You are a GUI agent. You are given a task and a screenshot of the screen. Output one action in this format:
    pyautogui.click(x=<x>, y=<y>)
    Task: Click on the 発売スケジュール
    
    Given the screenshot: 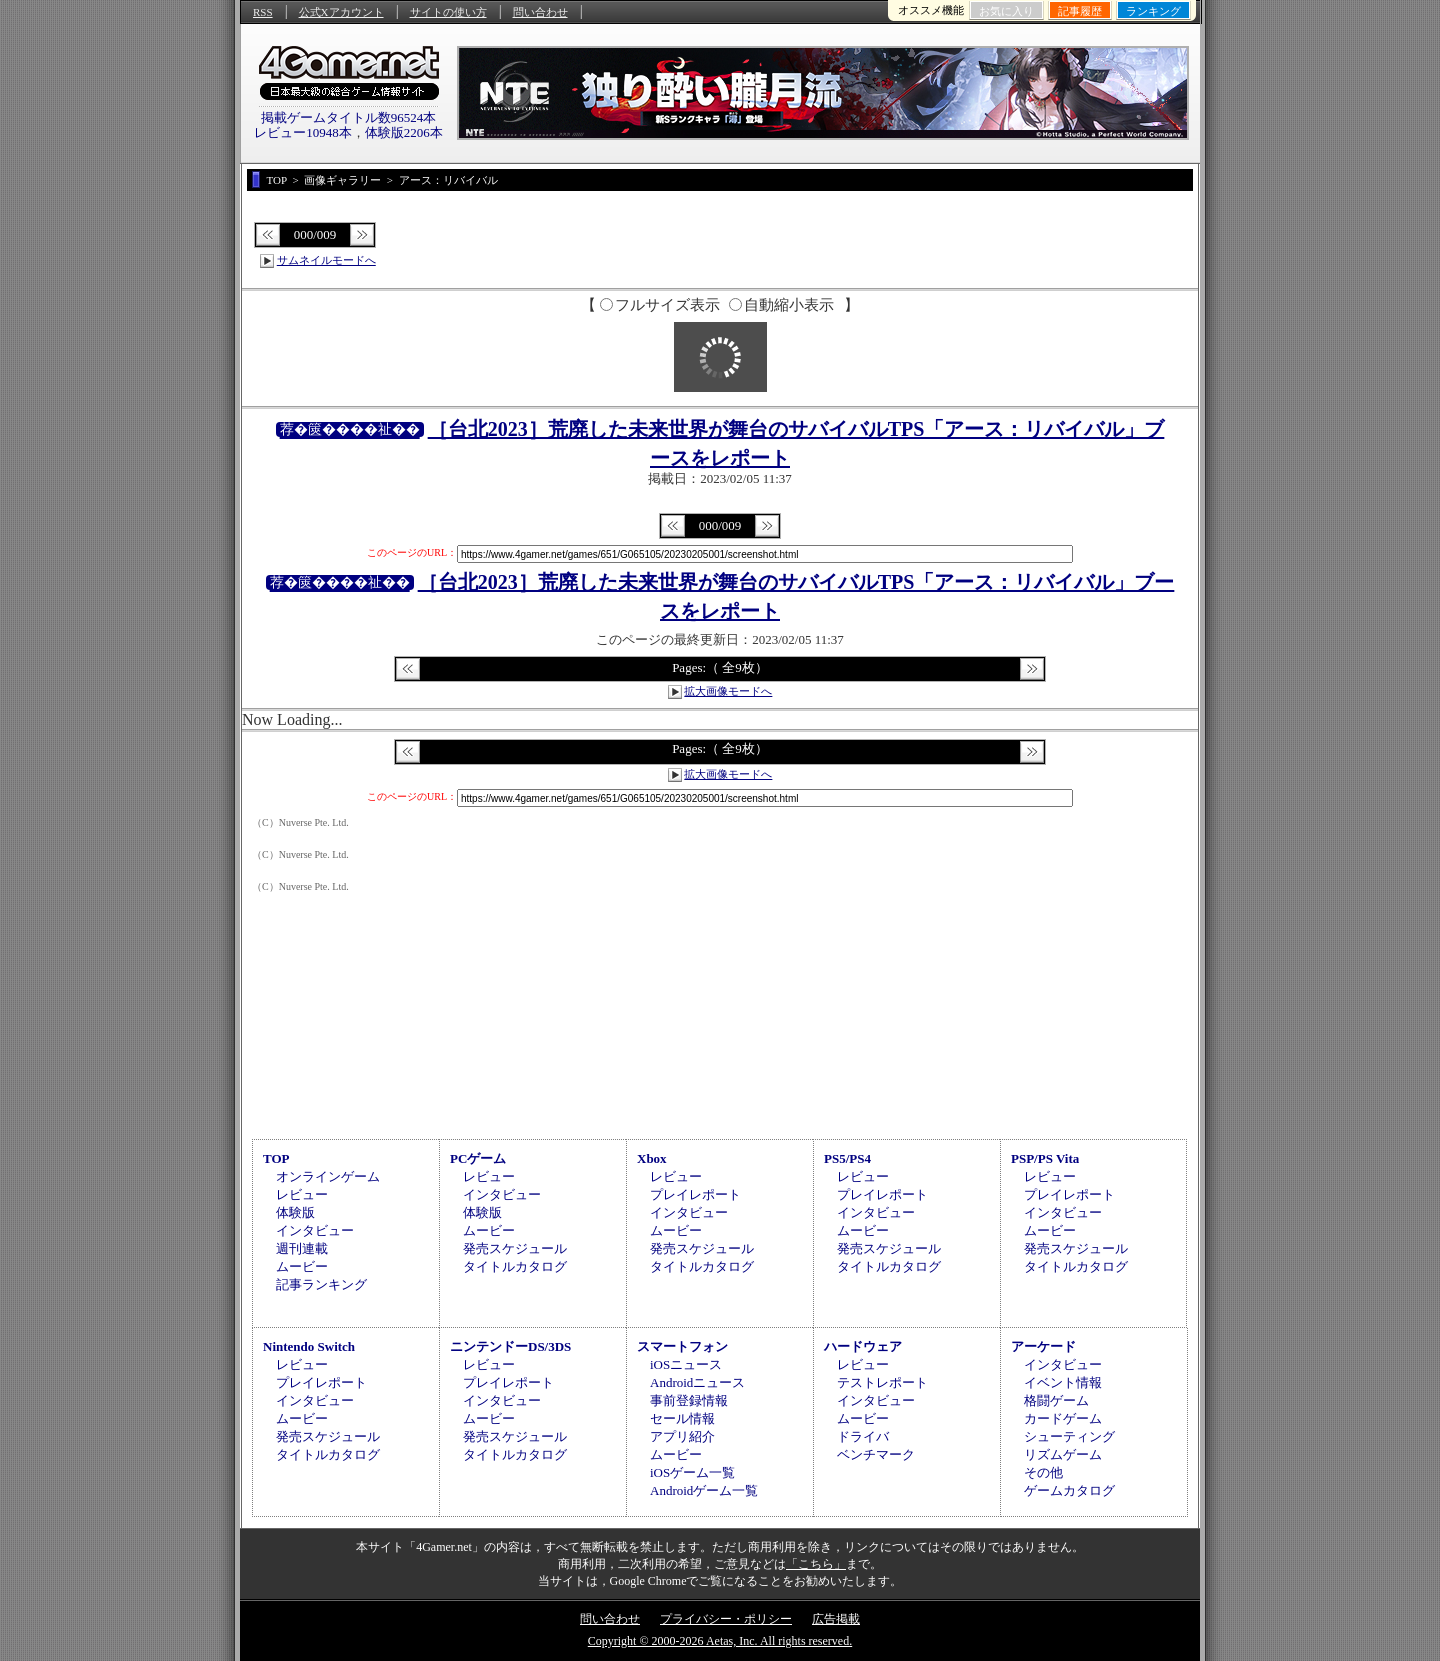 What is the action you would take?
    pyautogui.click(x=515, y=1248)
    